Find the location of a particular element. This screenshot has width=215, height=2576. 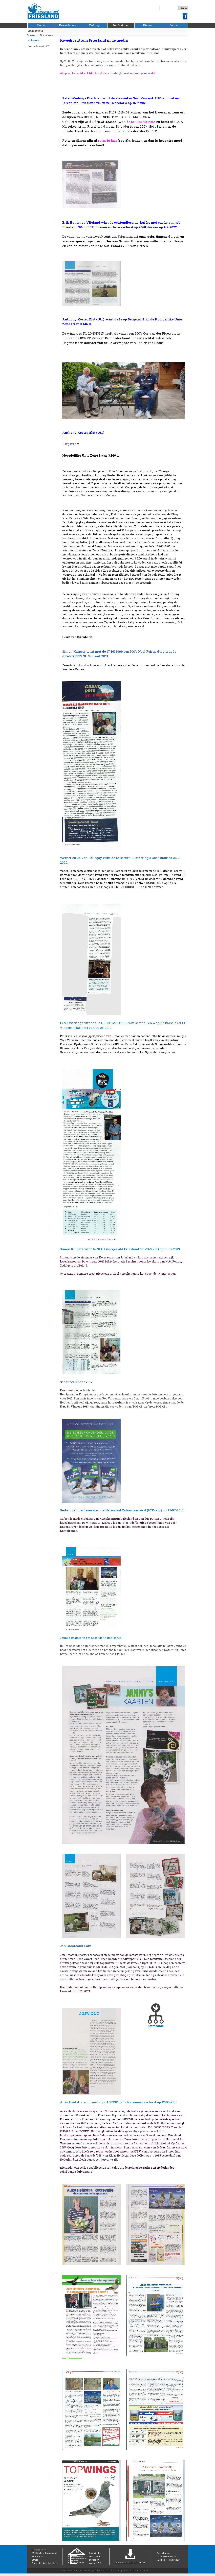

Search is located at coordinates (184, 8).